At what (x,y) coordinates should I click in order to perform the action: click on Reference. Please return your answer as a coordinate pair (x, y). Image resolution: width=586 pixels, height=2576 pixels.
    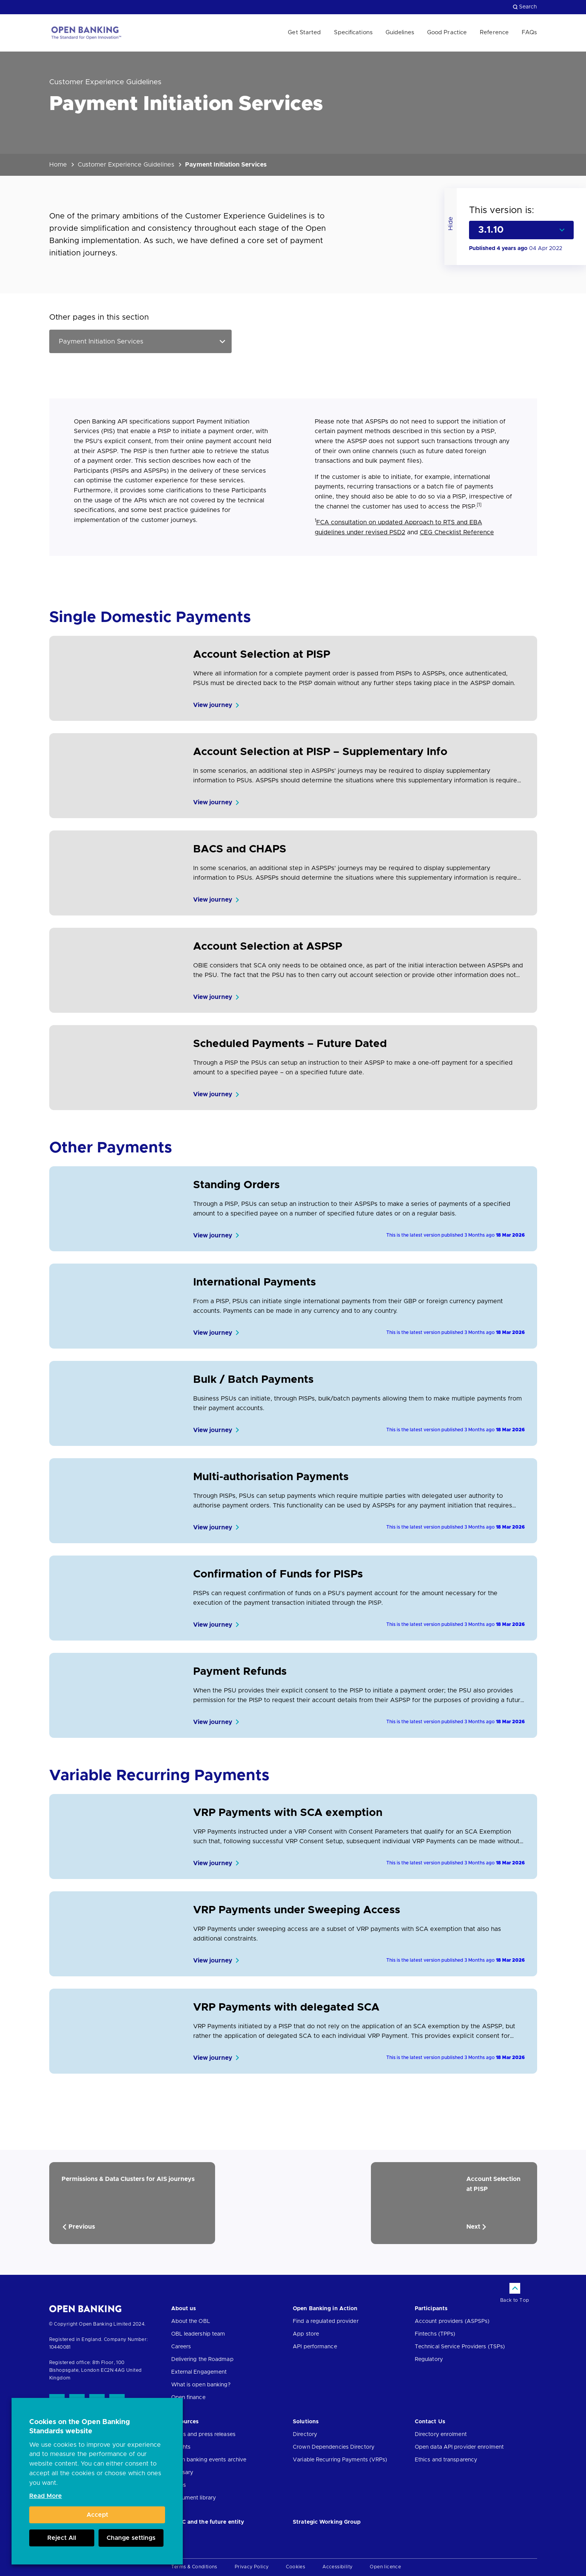
    Looking at the image, I should click on (494, 32).